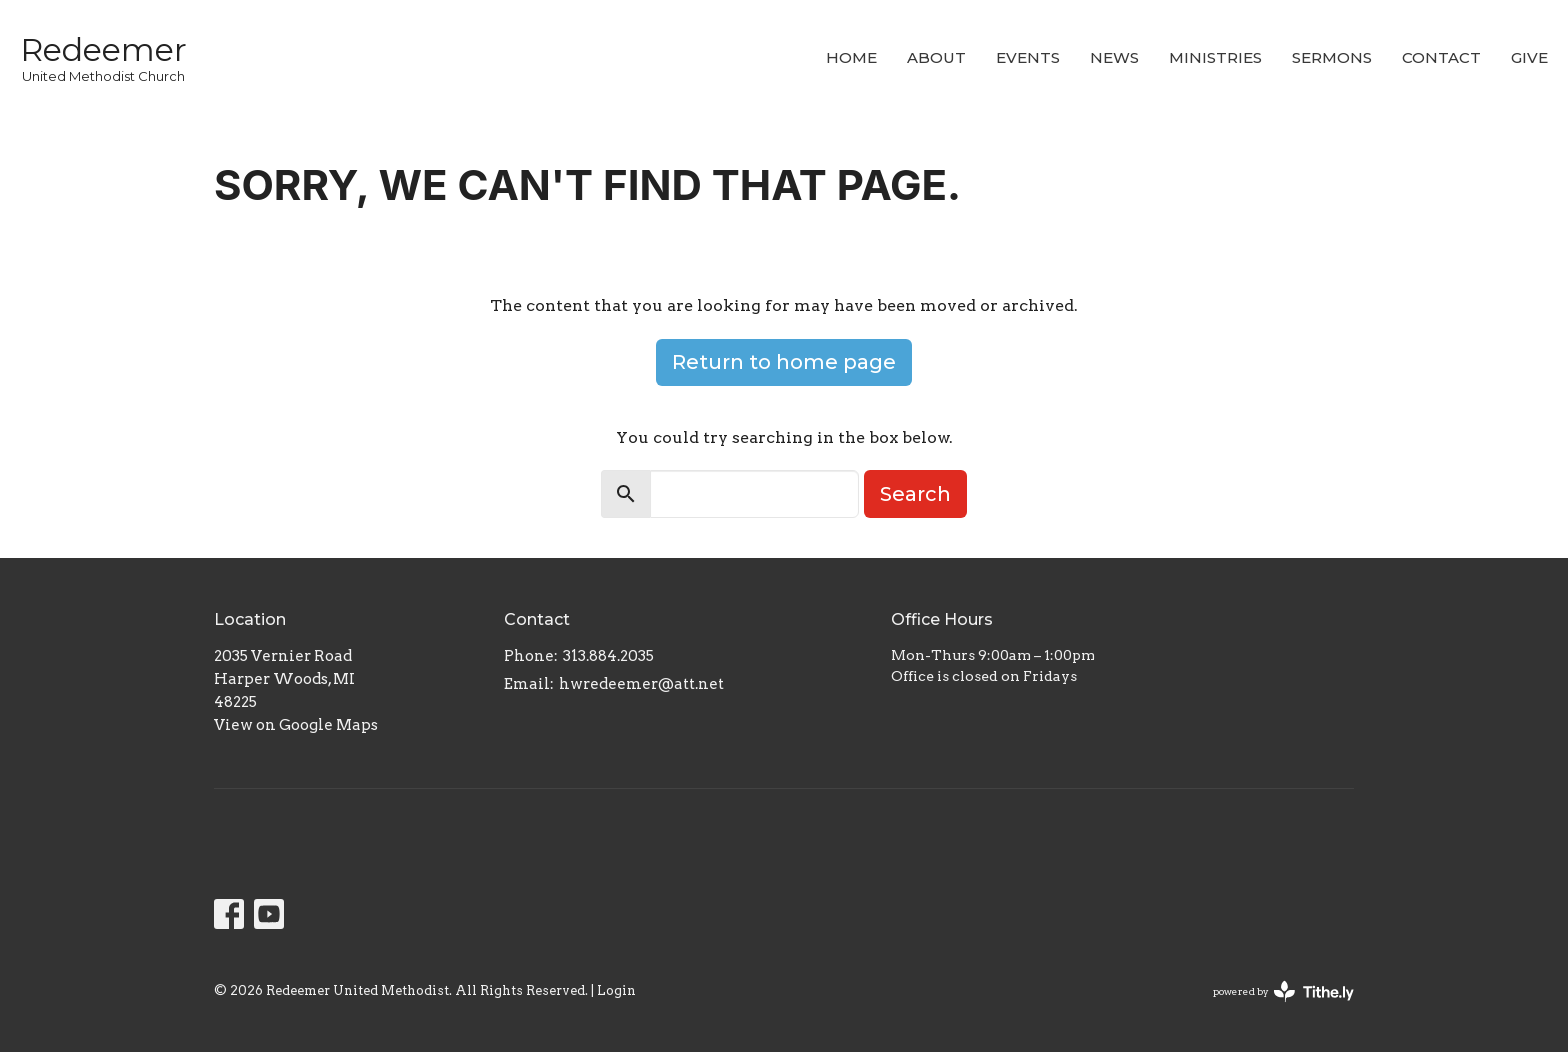  What do you see at coordinates (936, 57) in the screenshot?
I see `About` at bounding box center [936, 57].